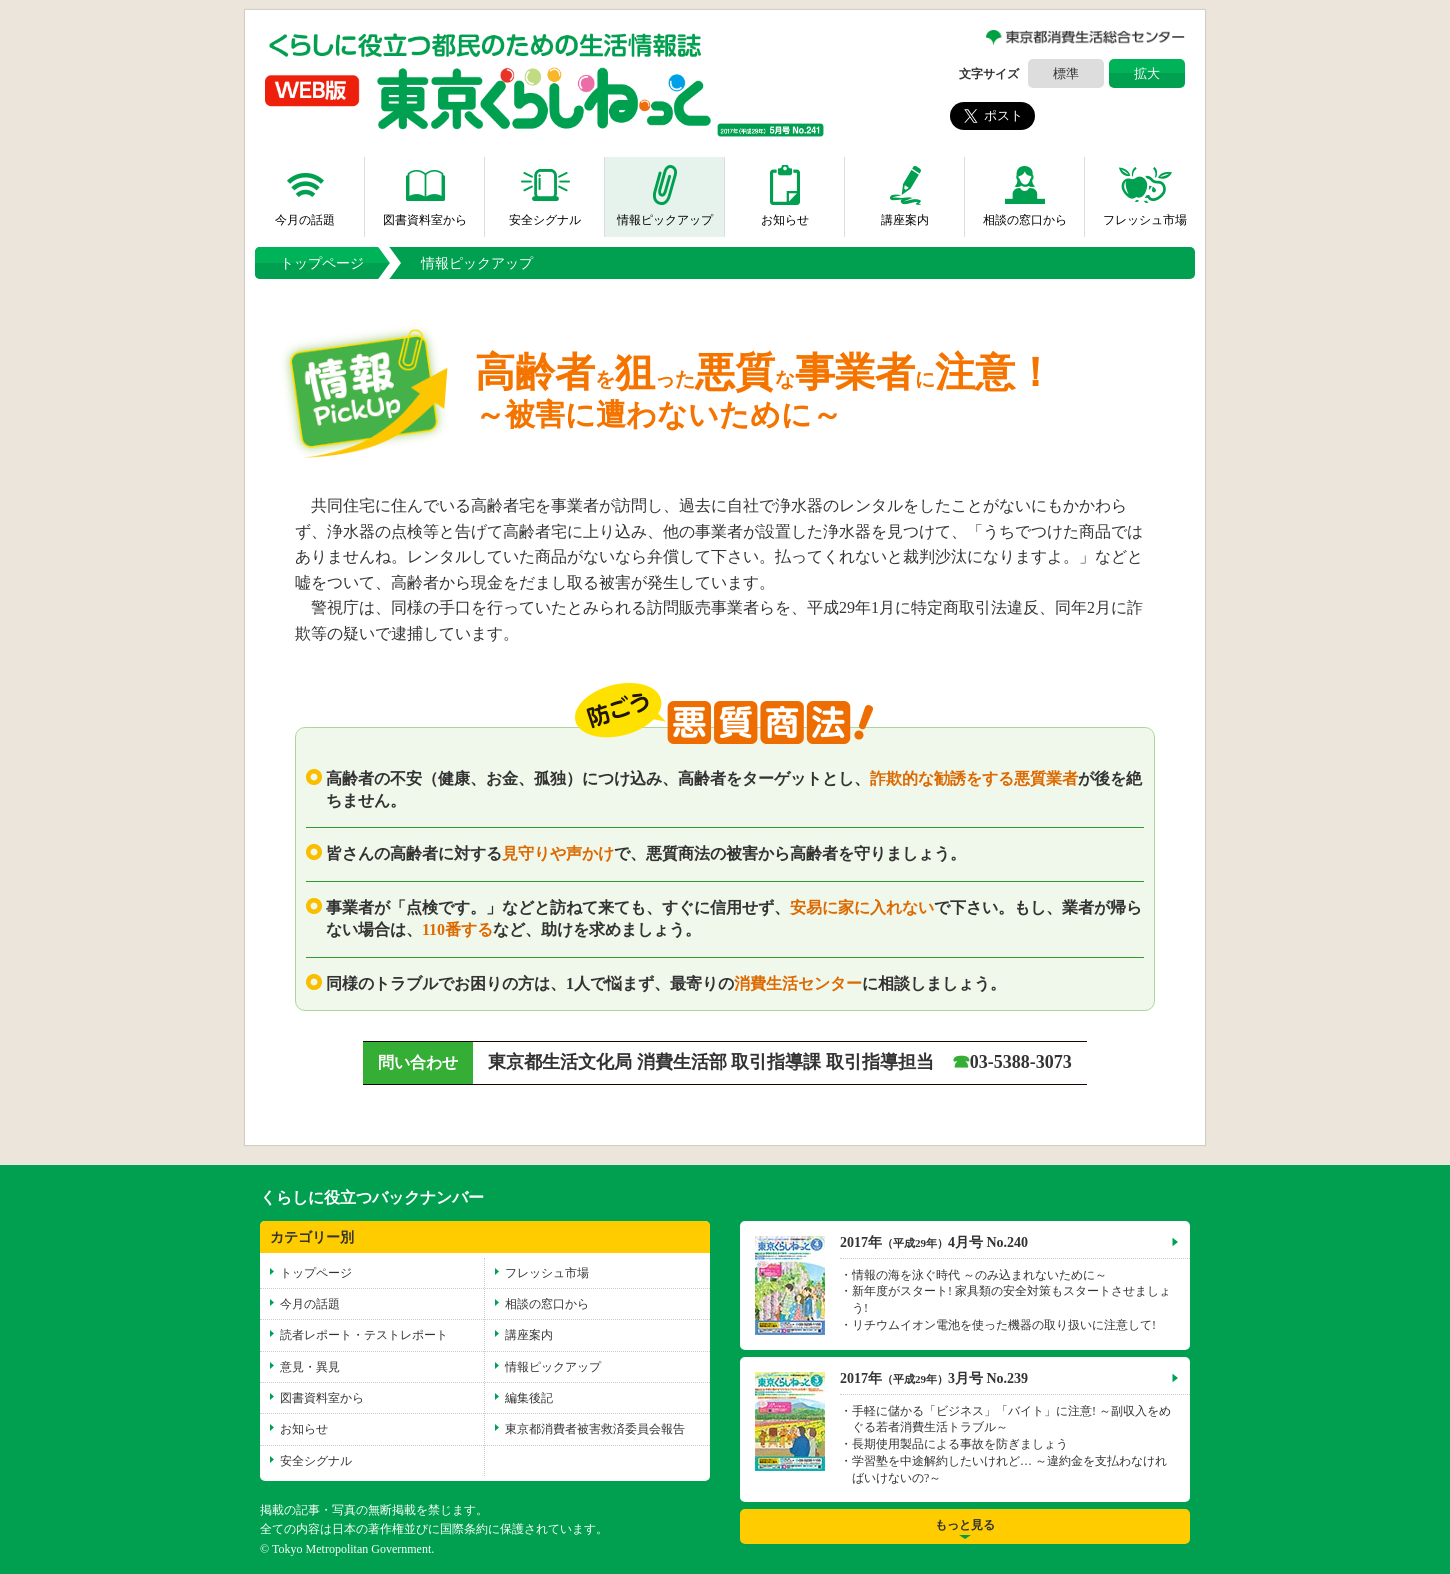  Describe the element at coordinates (934, 1241) in the screenshot. I see `2017年4月号 No.240` at that location.